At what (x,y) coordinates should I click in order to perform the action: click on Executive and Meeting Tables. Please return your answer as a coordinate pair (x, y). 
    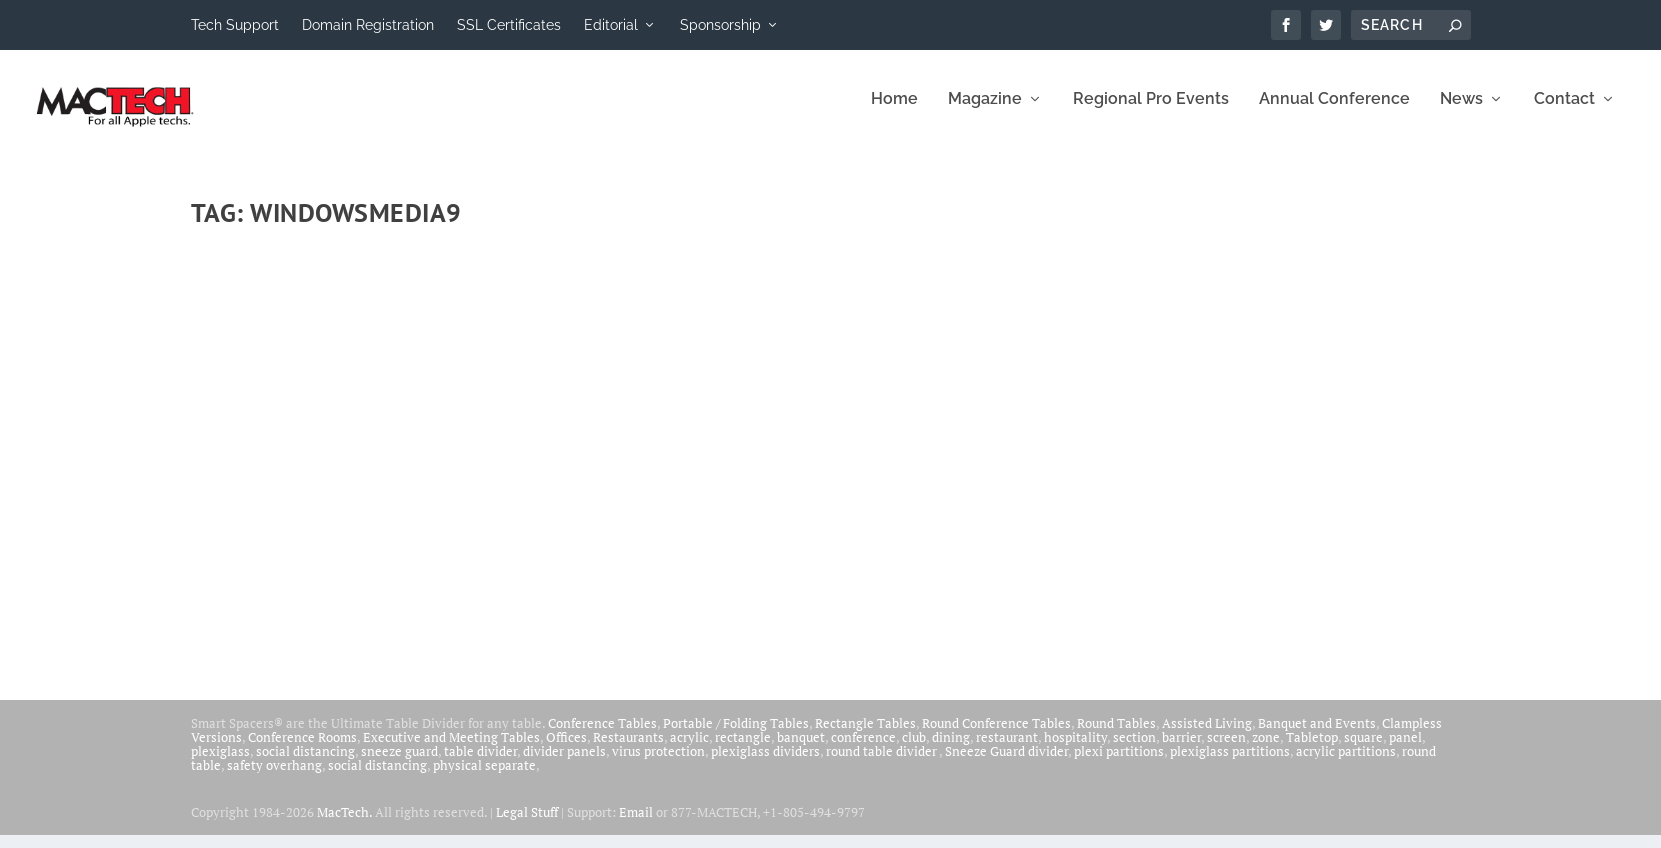
    Looking at the image, I should click on (451, 750).